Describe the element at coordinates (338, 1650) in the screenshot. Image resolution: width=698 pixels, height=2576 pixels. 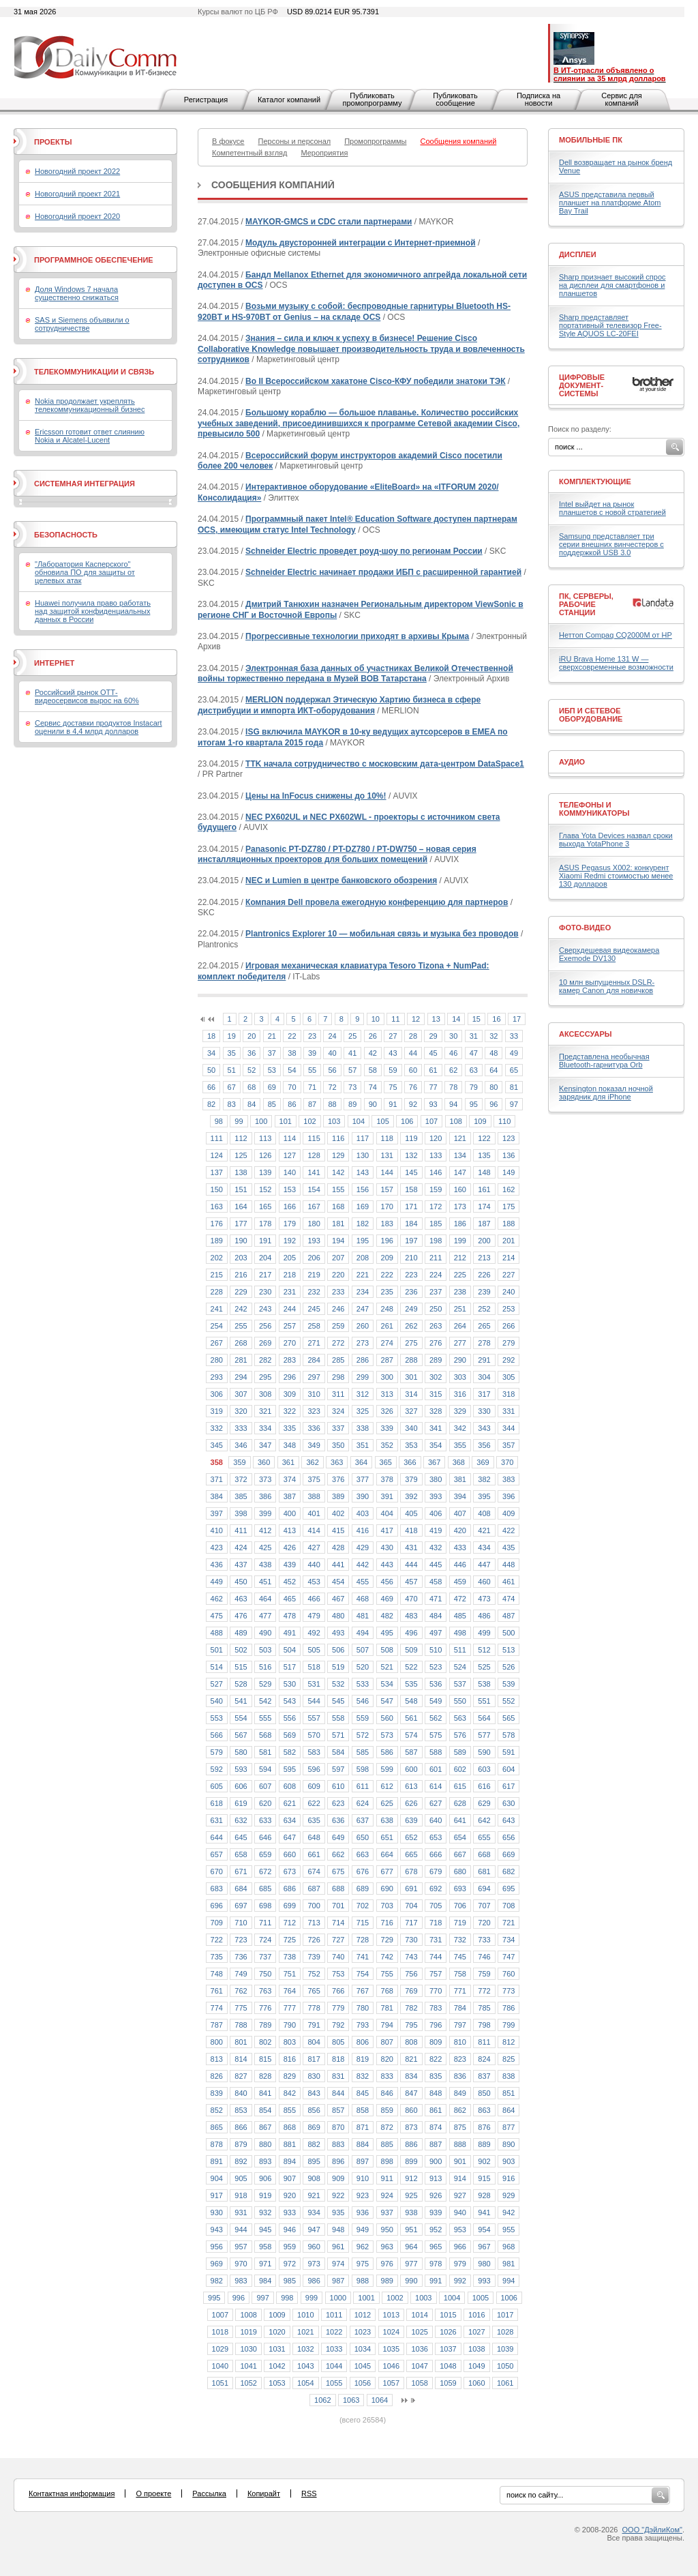
I see `506` at that location.